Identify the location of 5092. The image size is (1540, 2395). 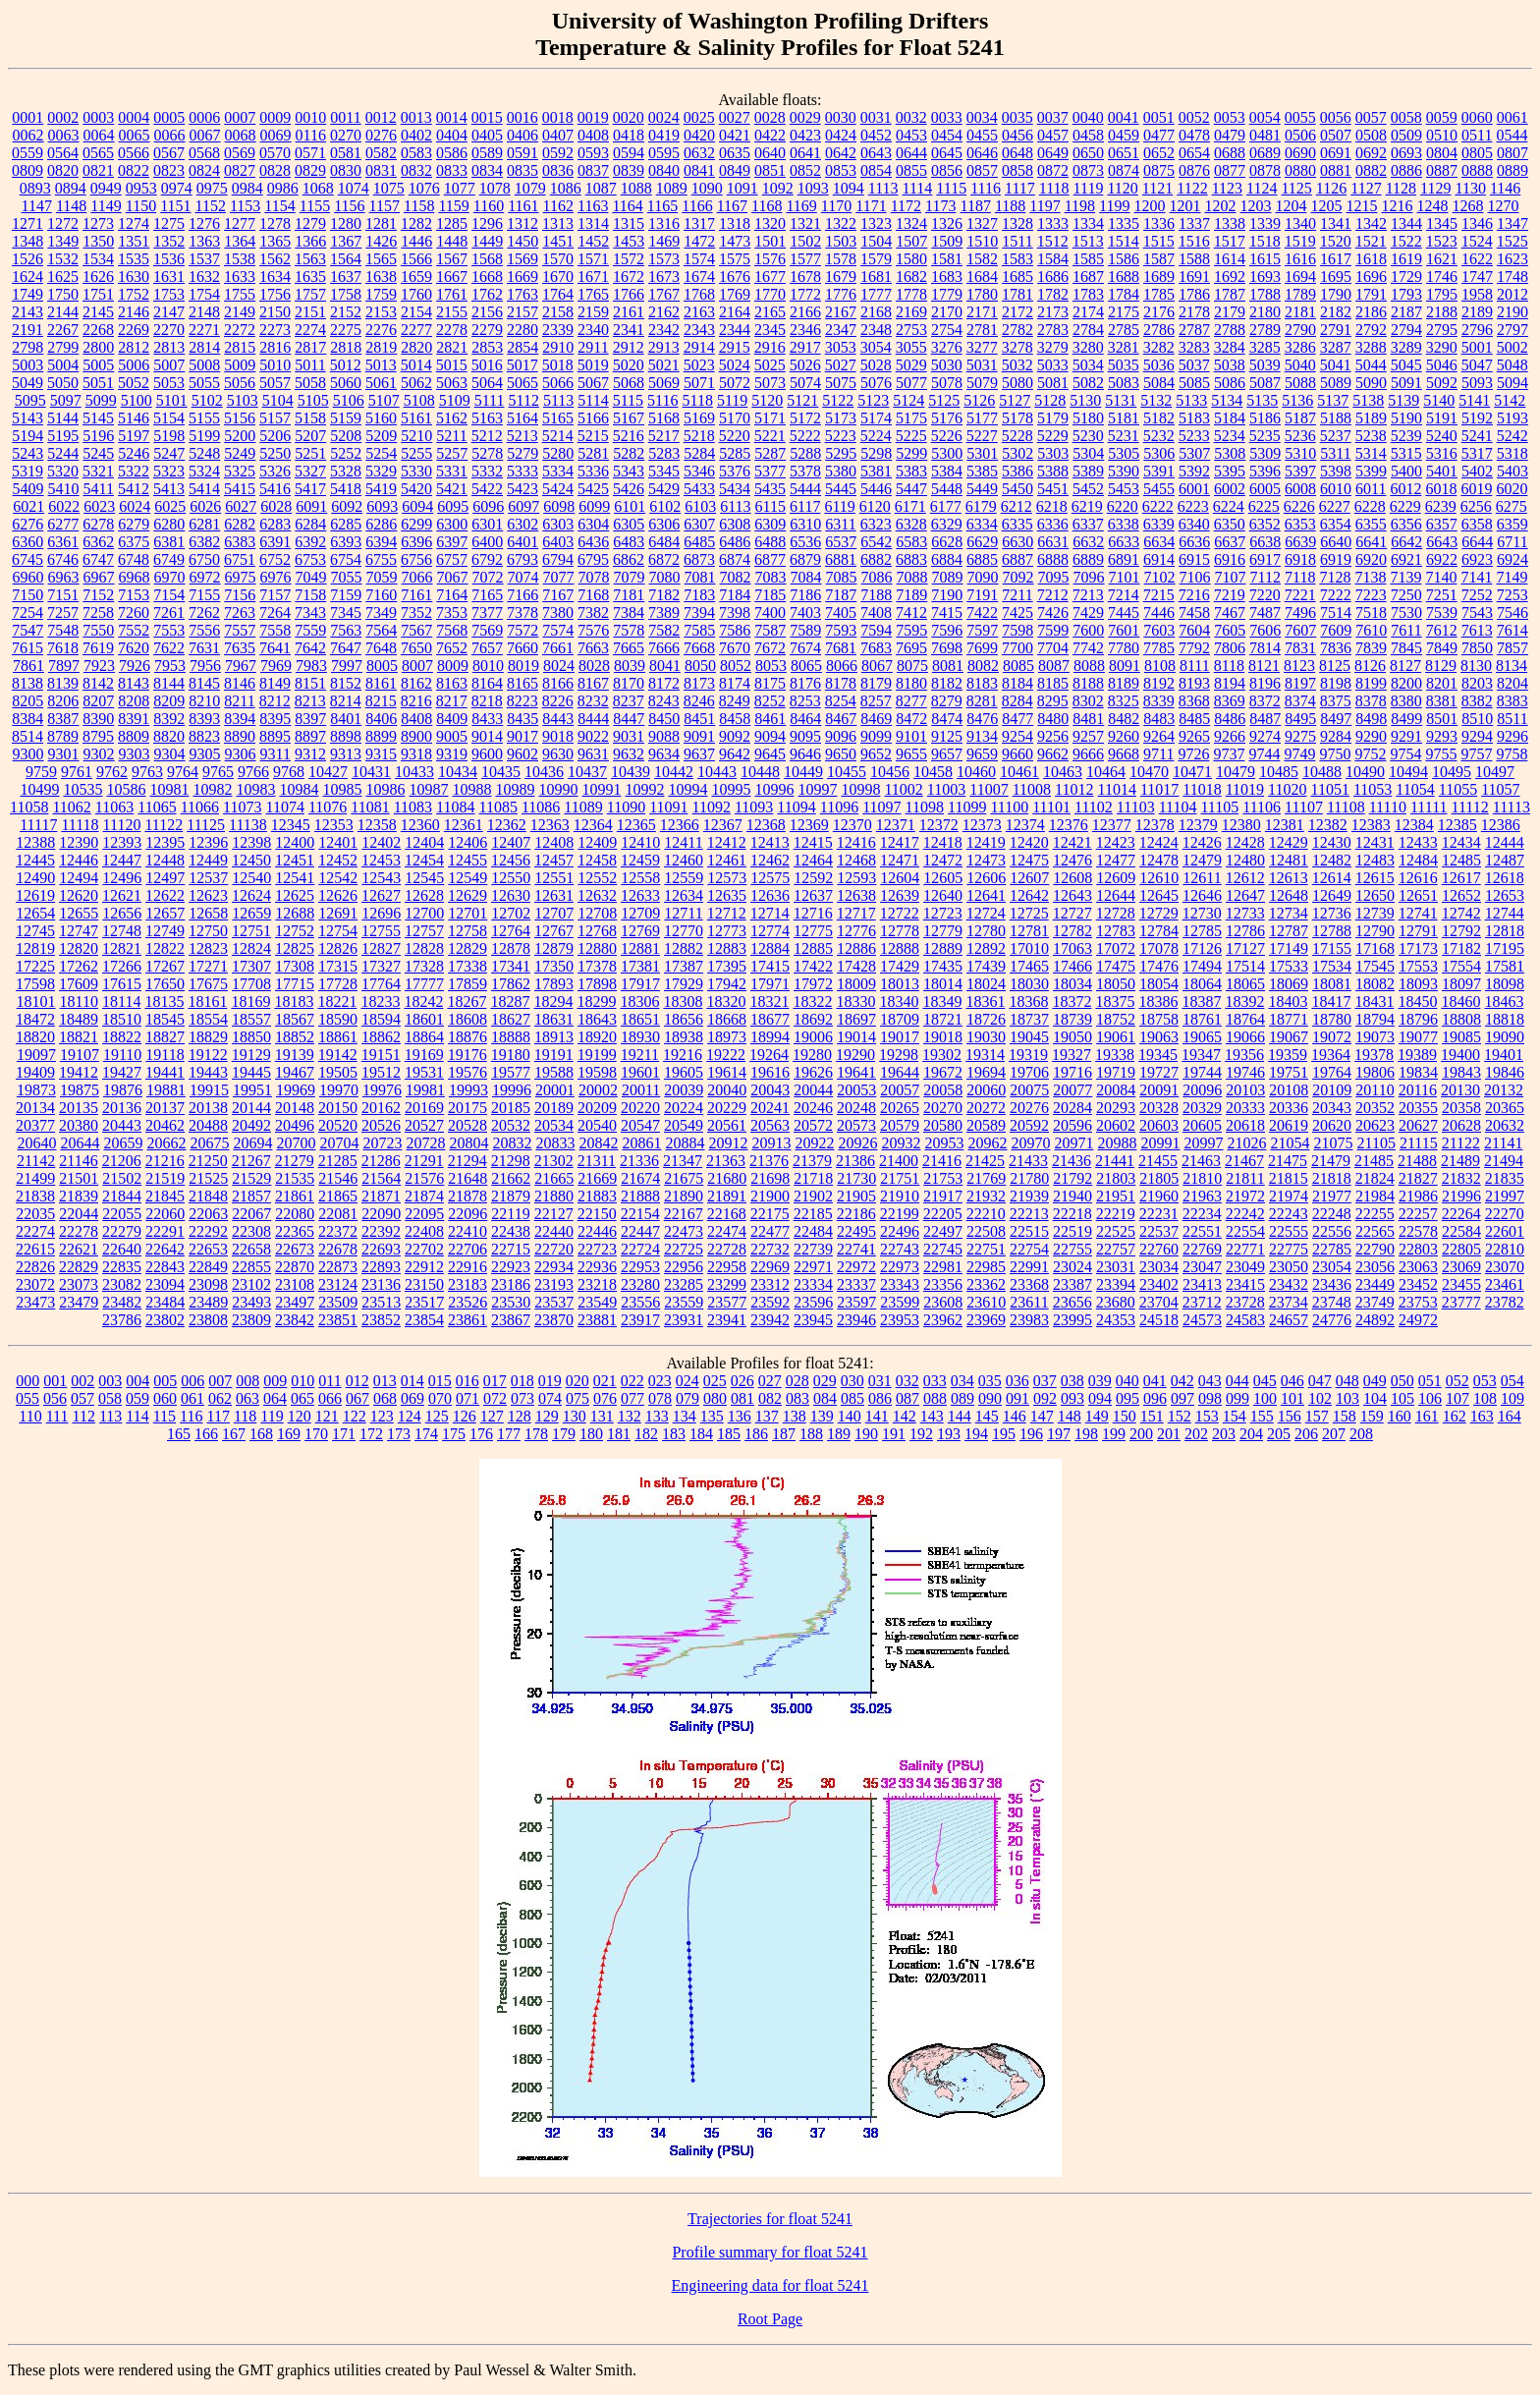
(1442, 382).